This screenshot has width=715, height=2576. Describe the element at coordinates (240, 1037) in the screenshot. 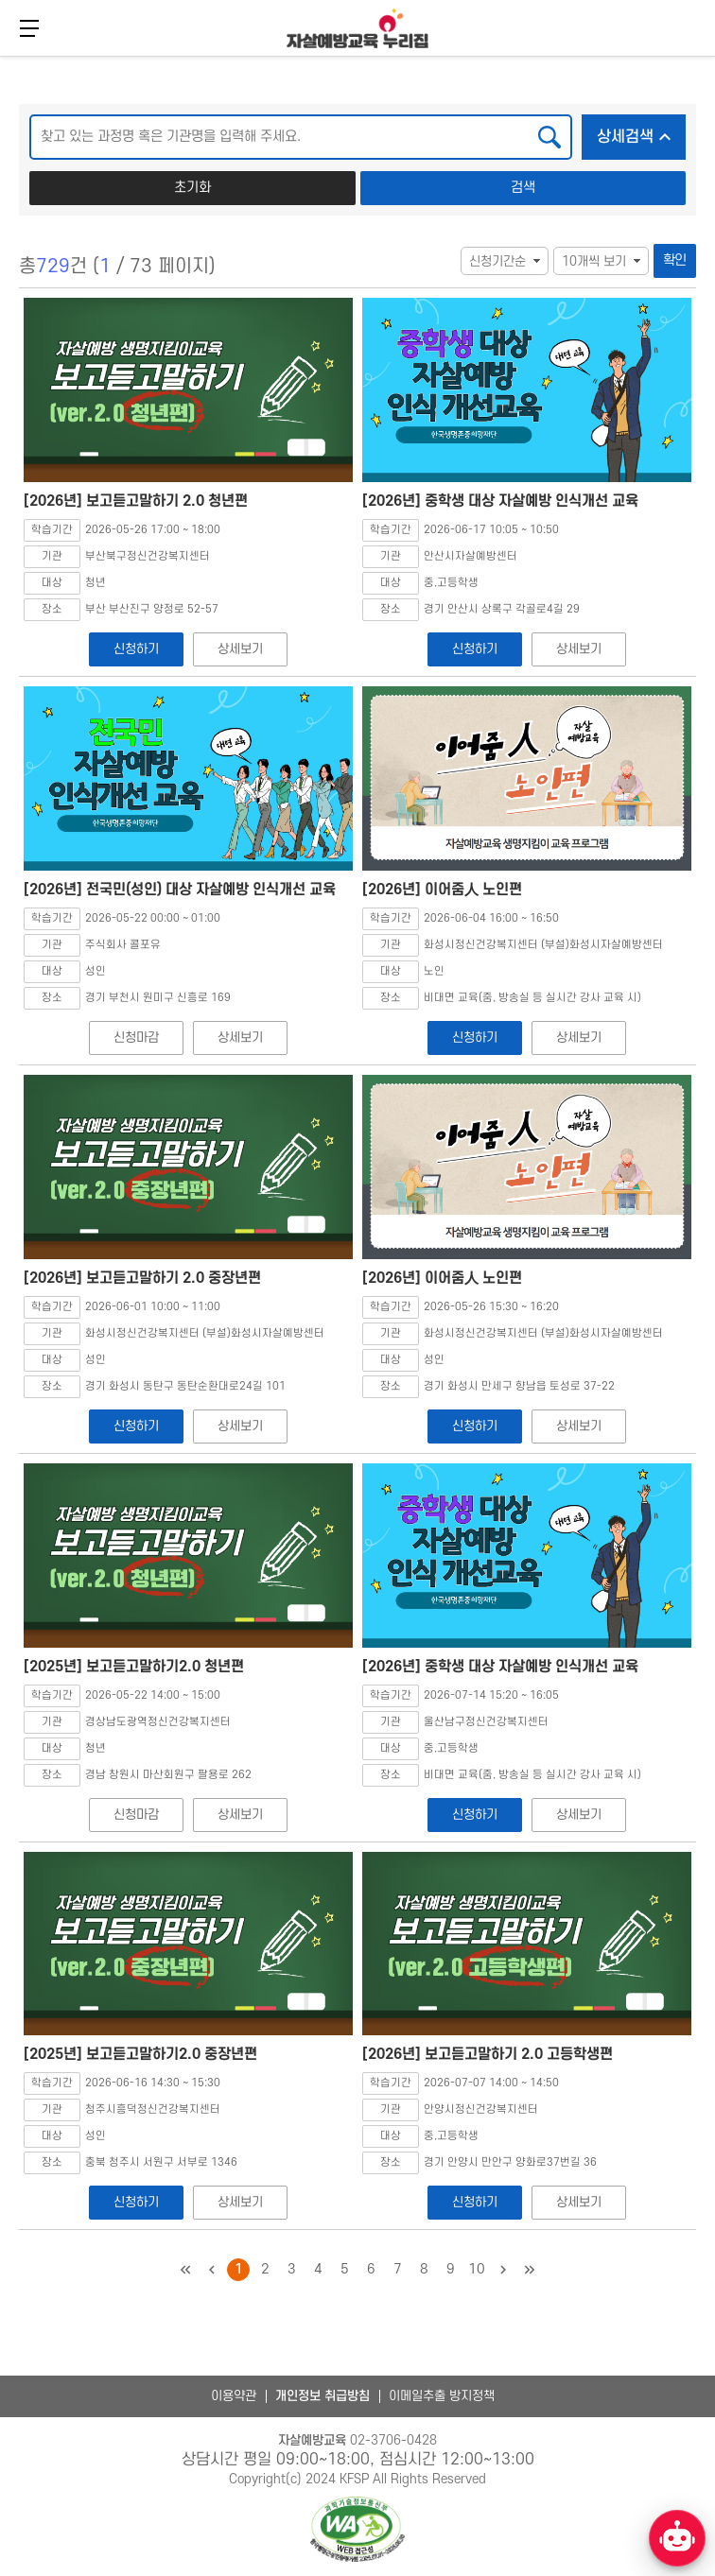

I see `상세보기 [[2026년] 전국민(성인) 대상 자살예방 인식개선 교육 상세보기]` at that location.